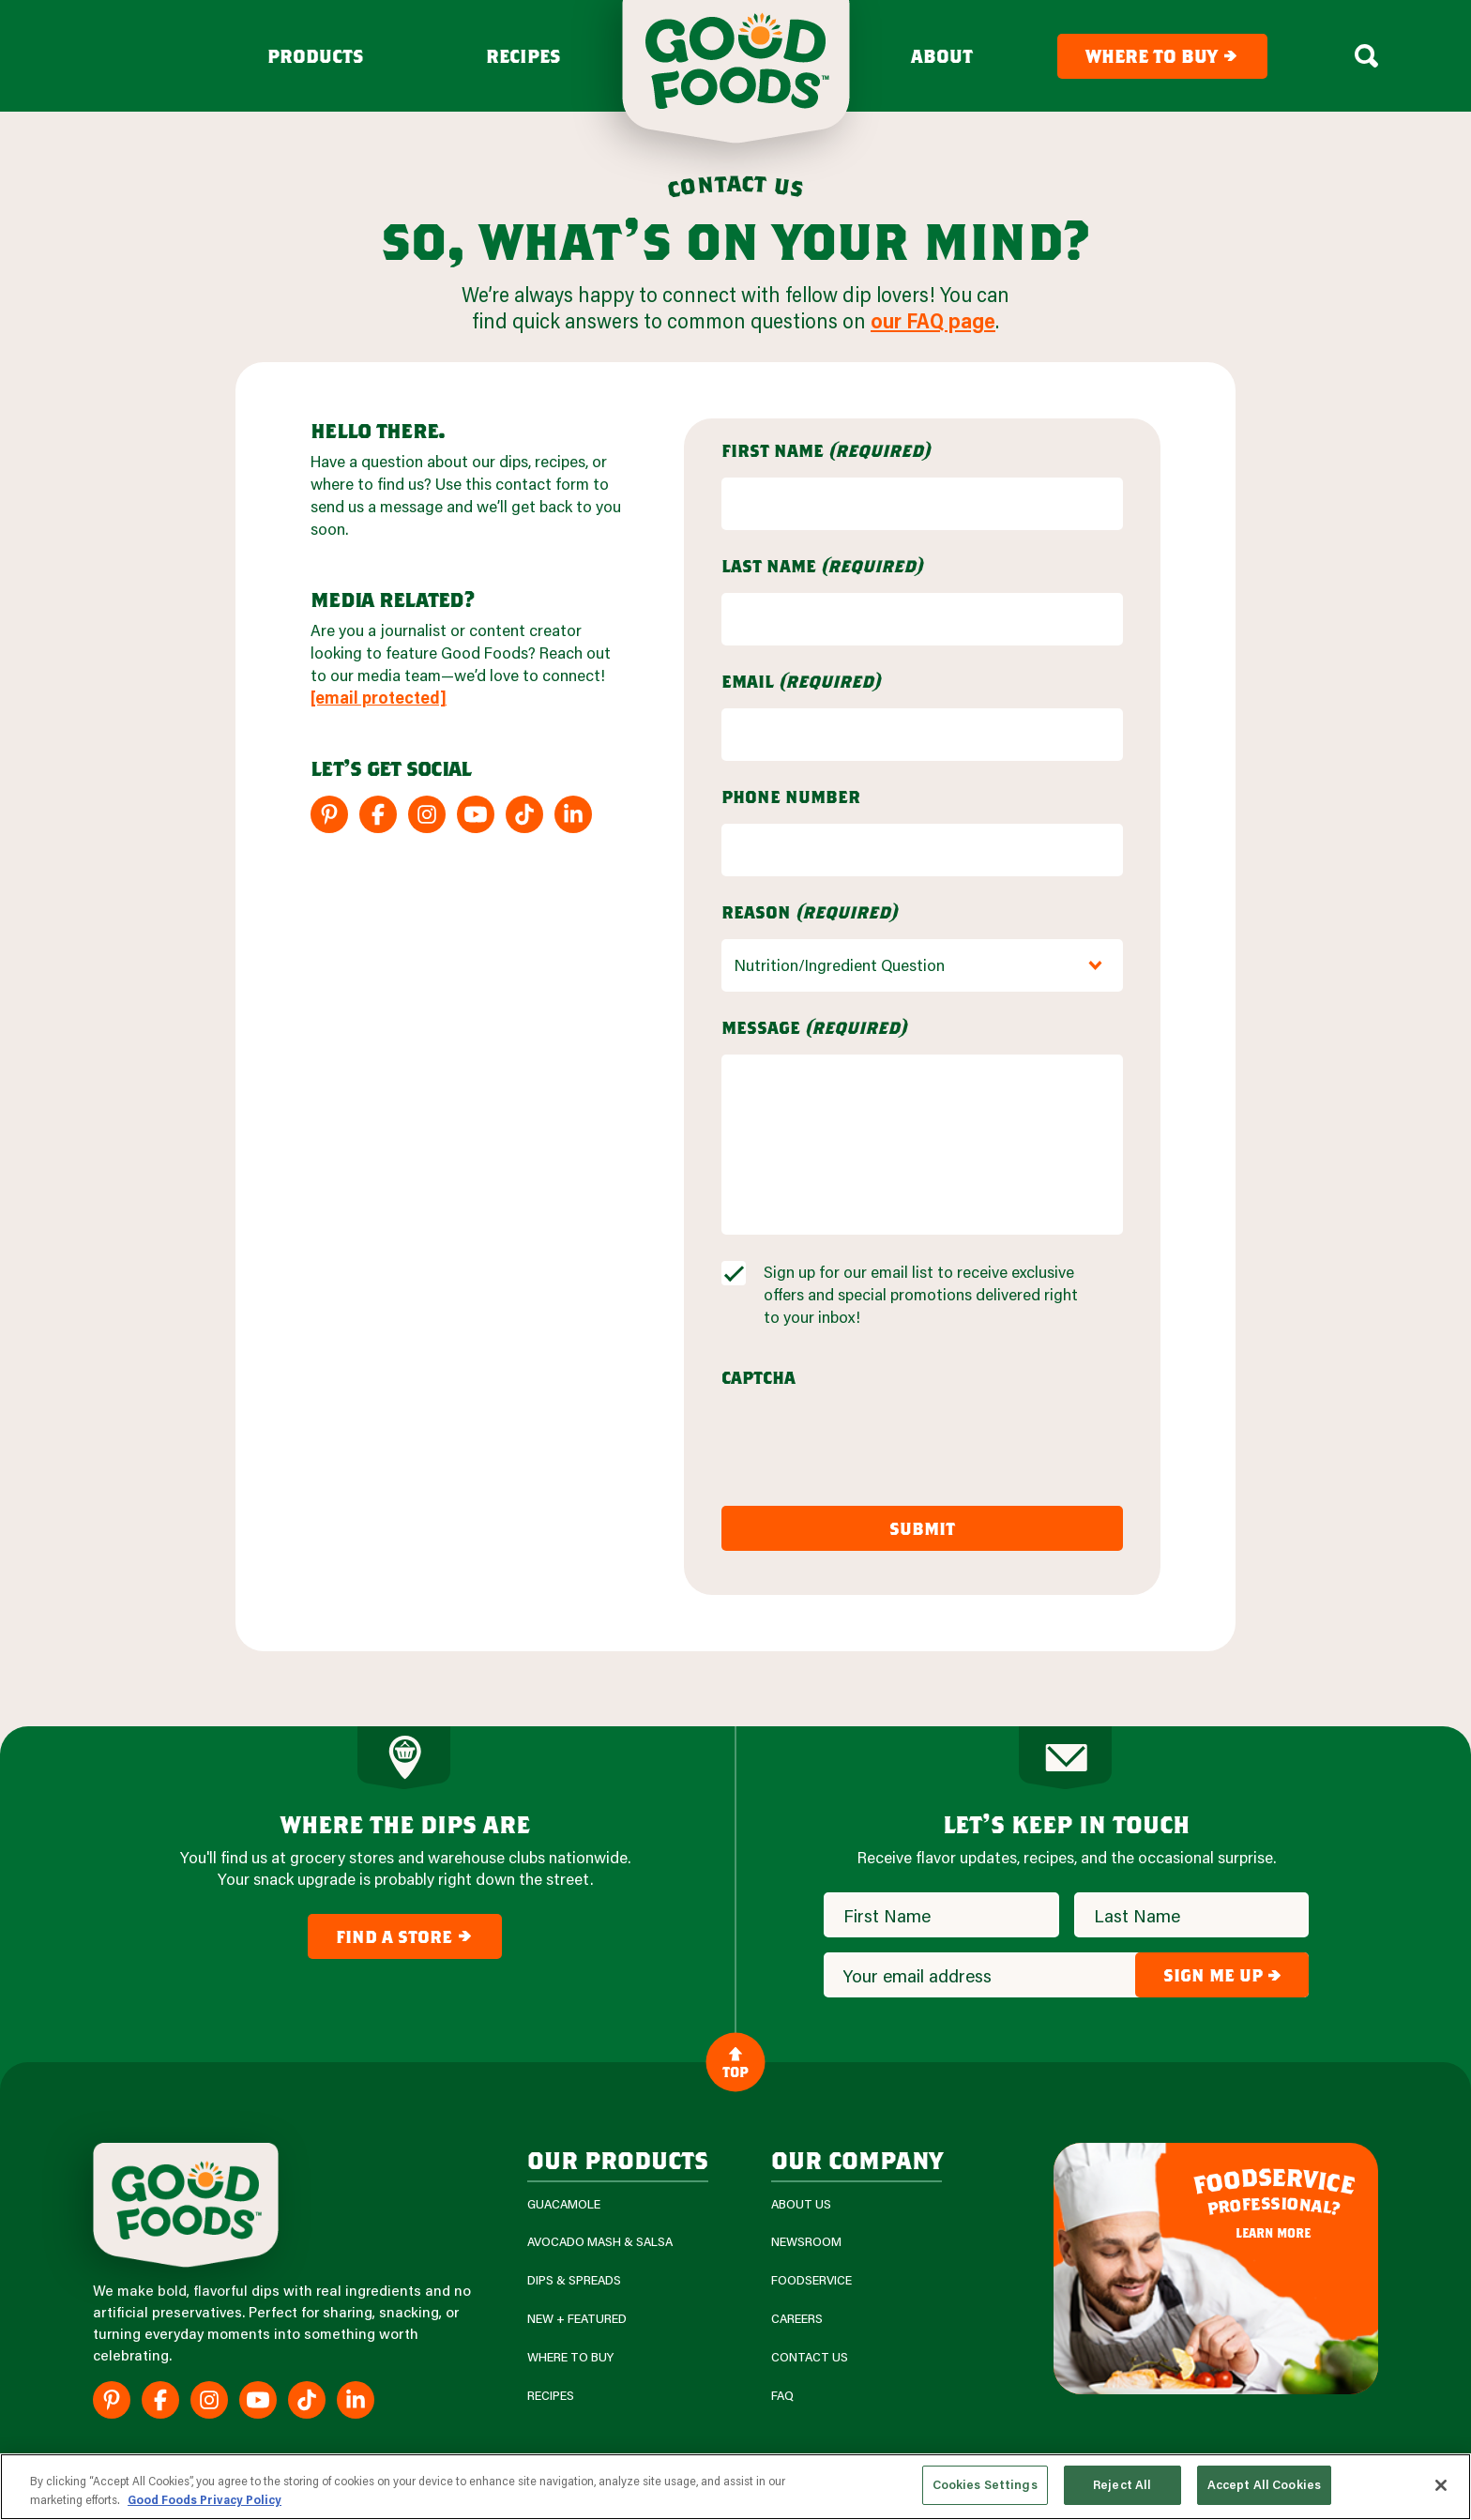 The height and width of the screenshot is (2520, 1471). Describe the element at coordinates (811, 2280) in the screenshot. I see `Foodservice` at that location.